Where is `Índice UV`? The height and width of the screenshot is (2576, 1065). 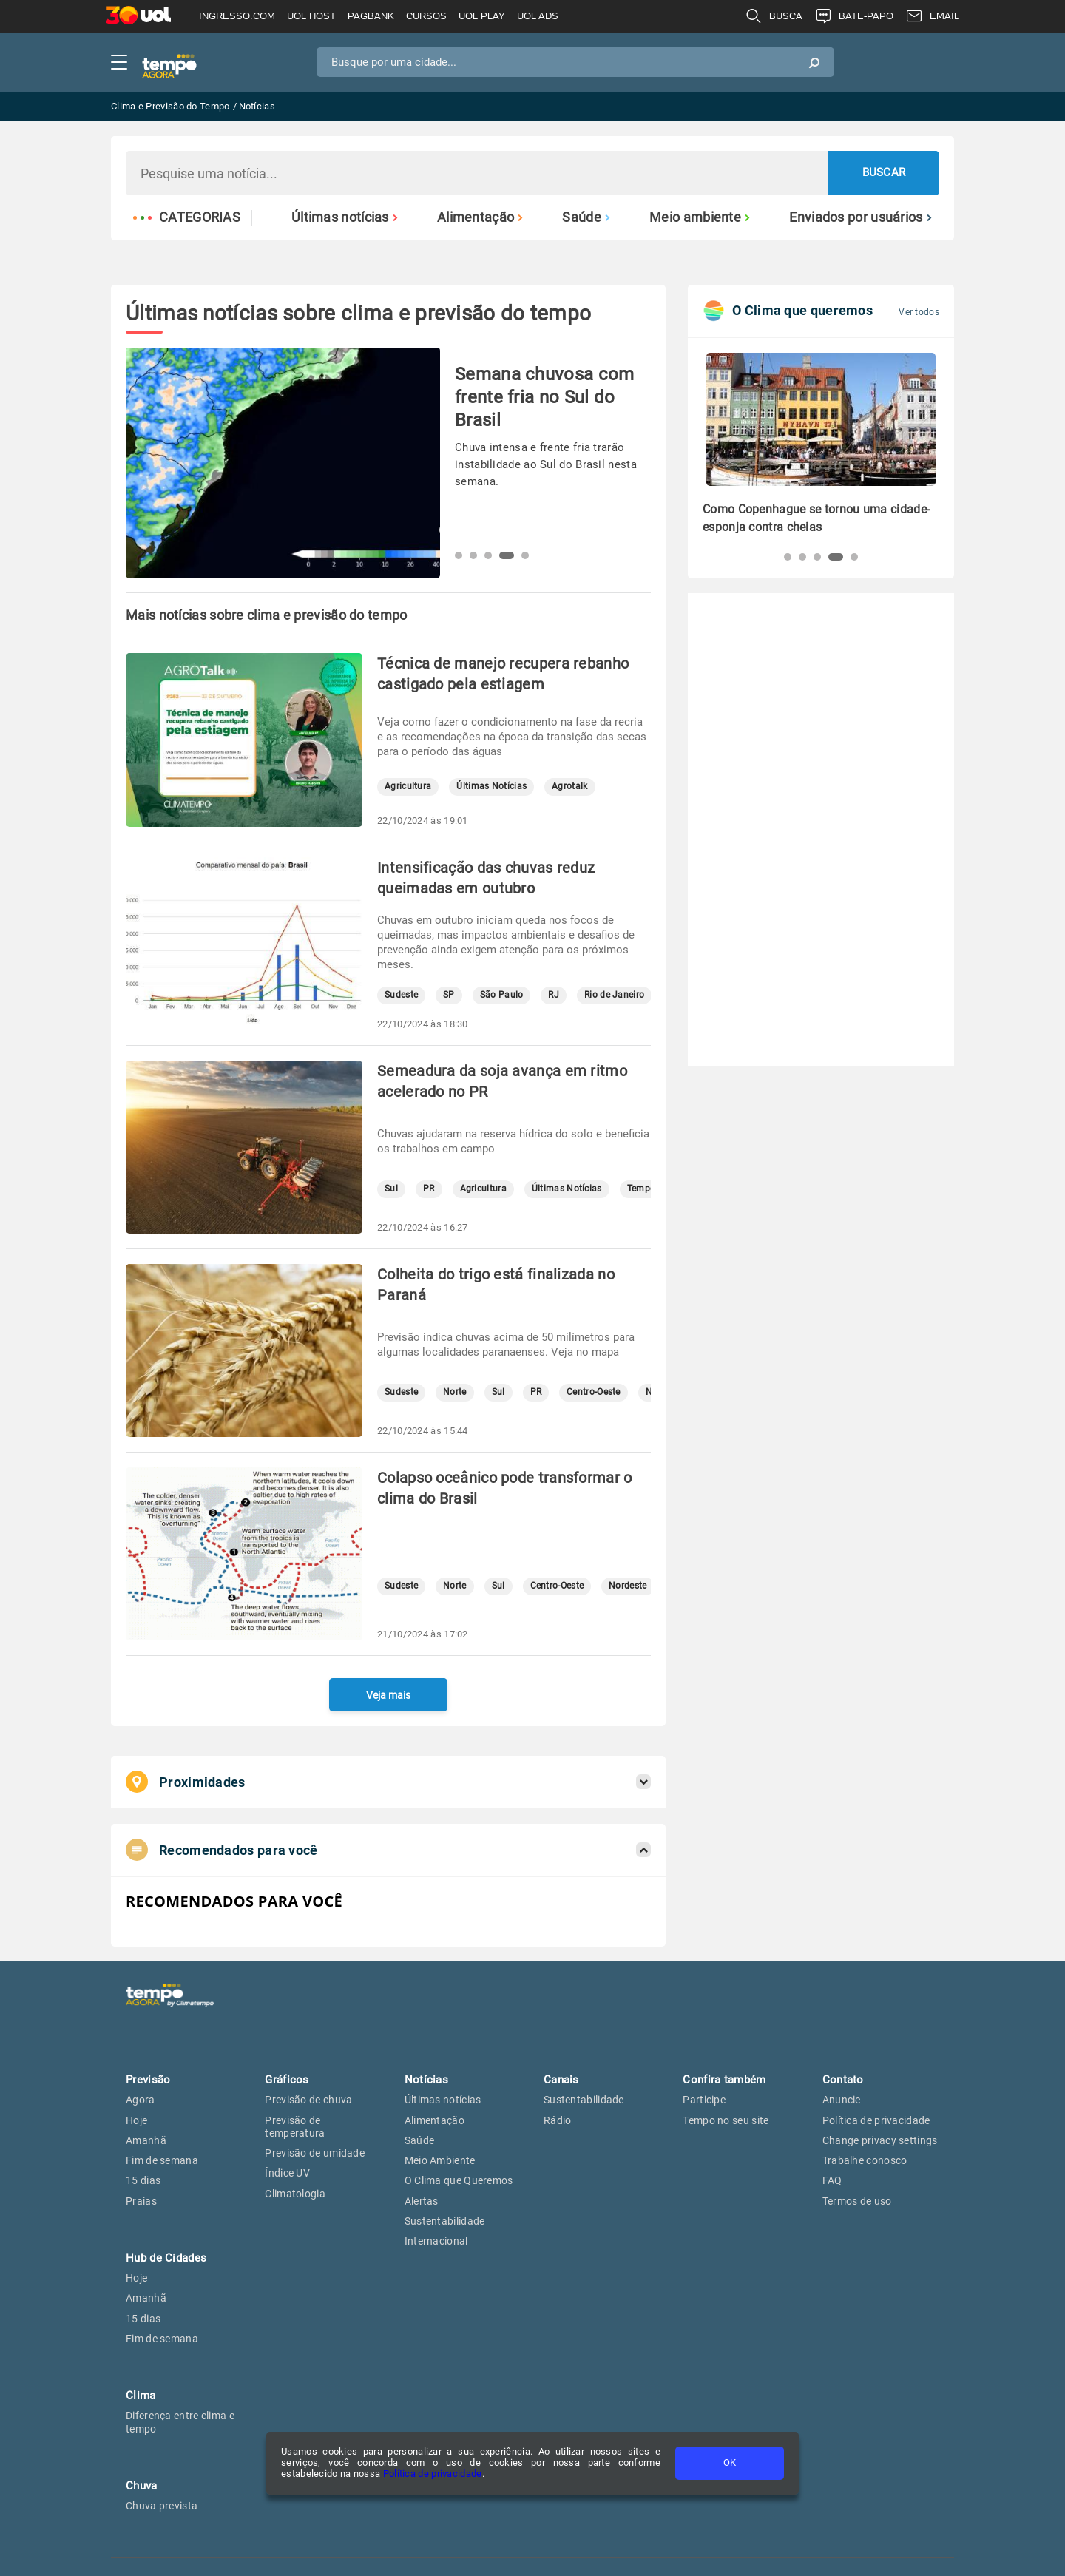
Índice UV is located at coordinates (287, 2173).